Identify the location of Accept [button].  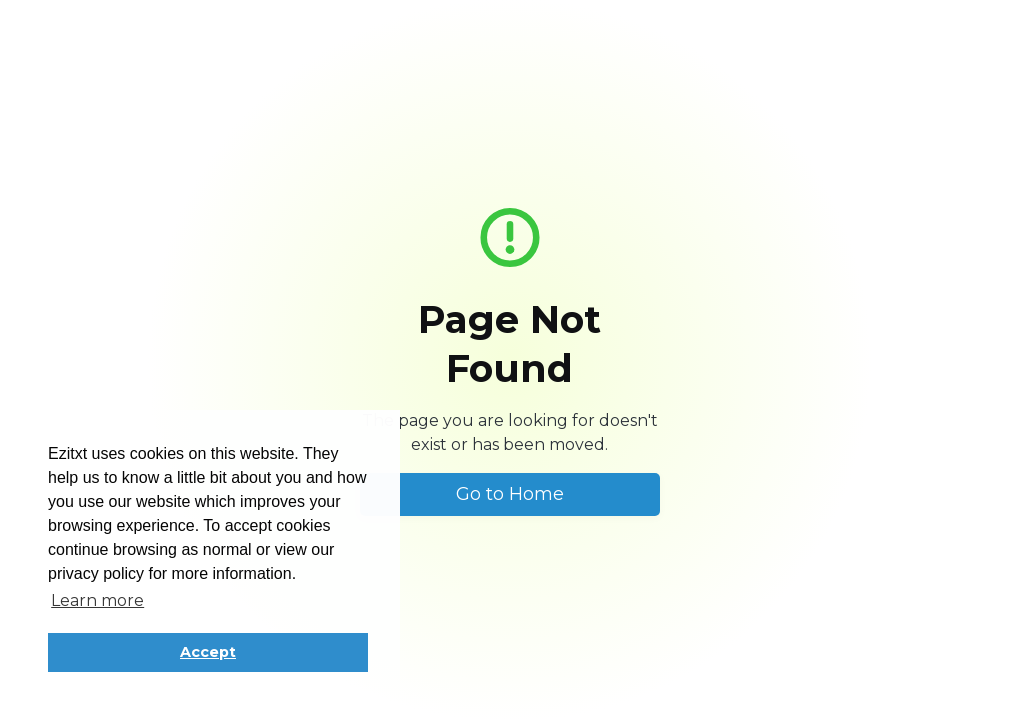
(208, 652).